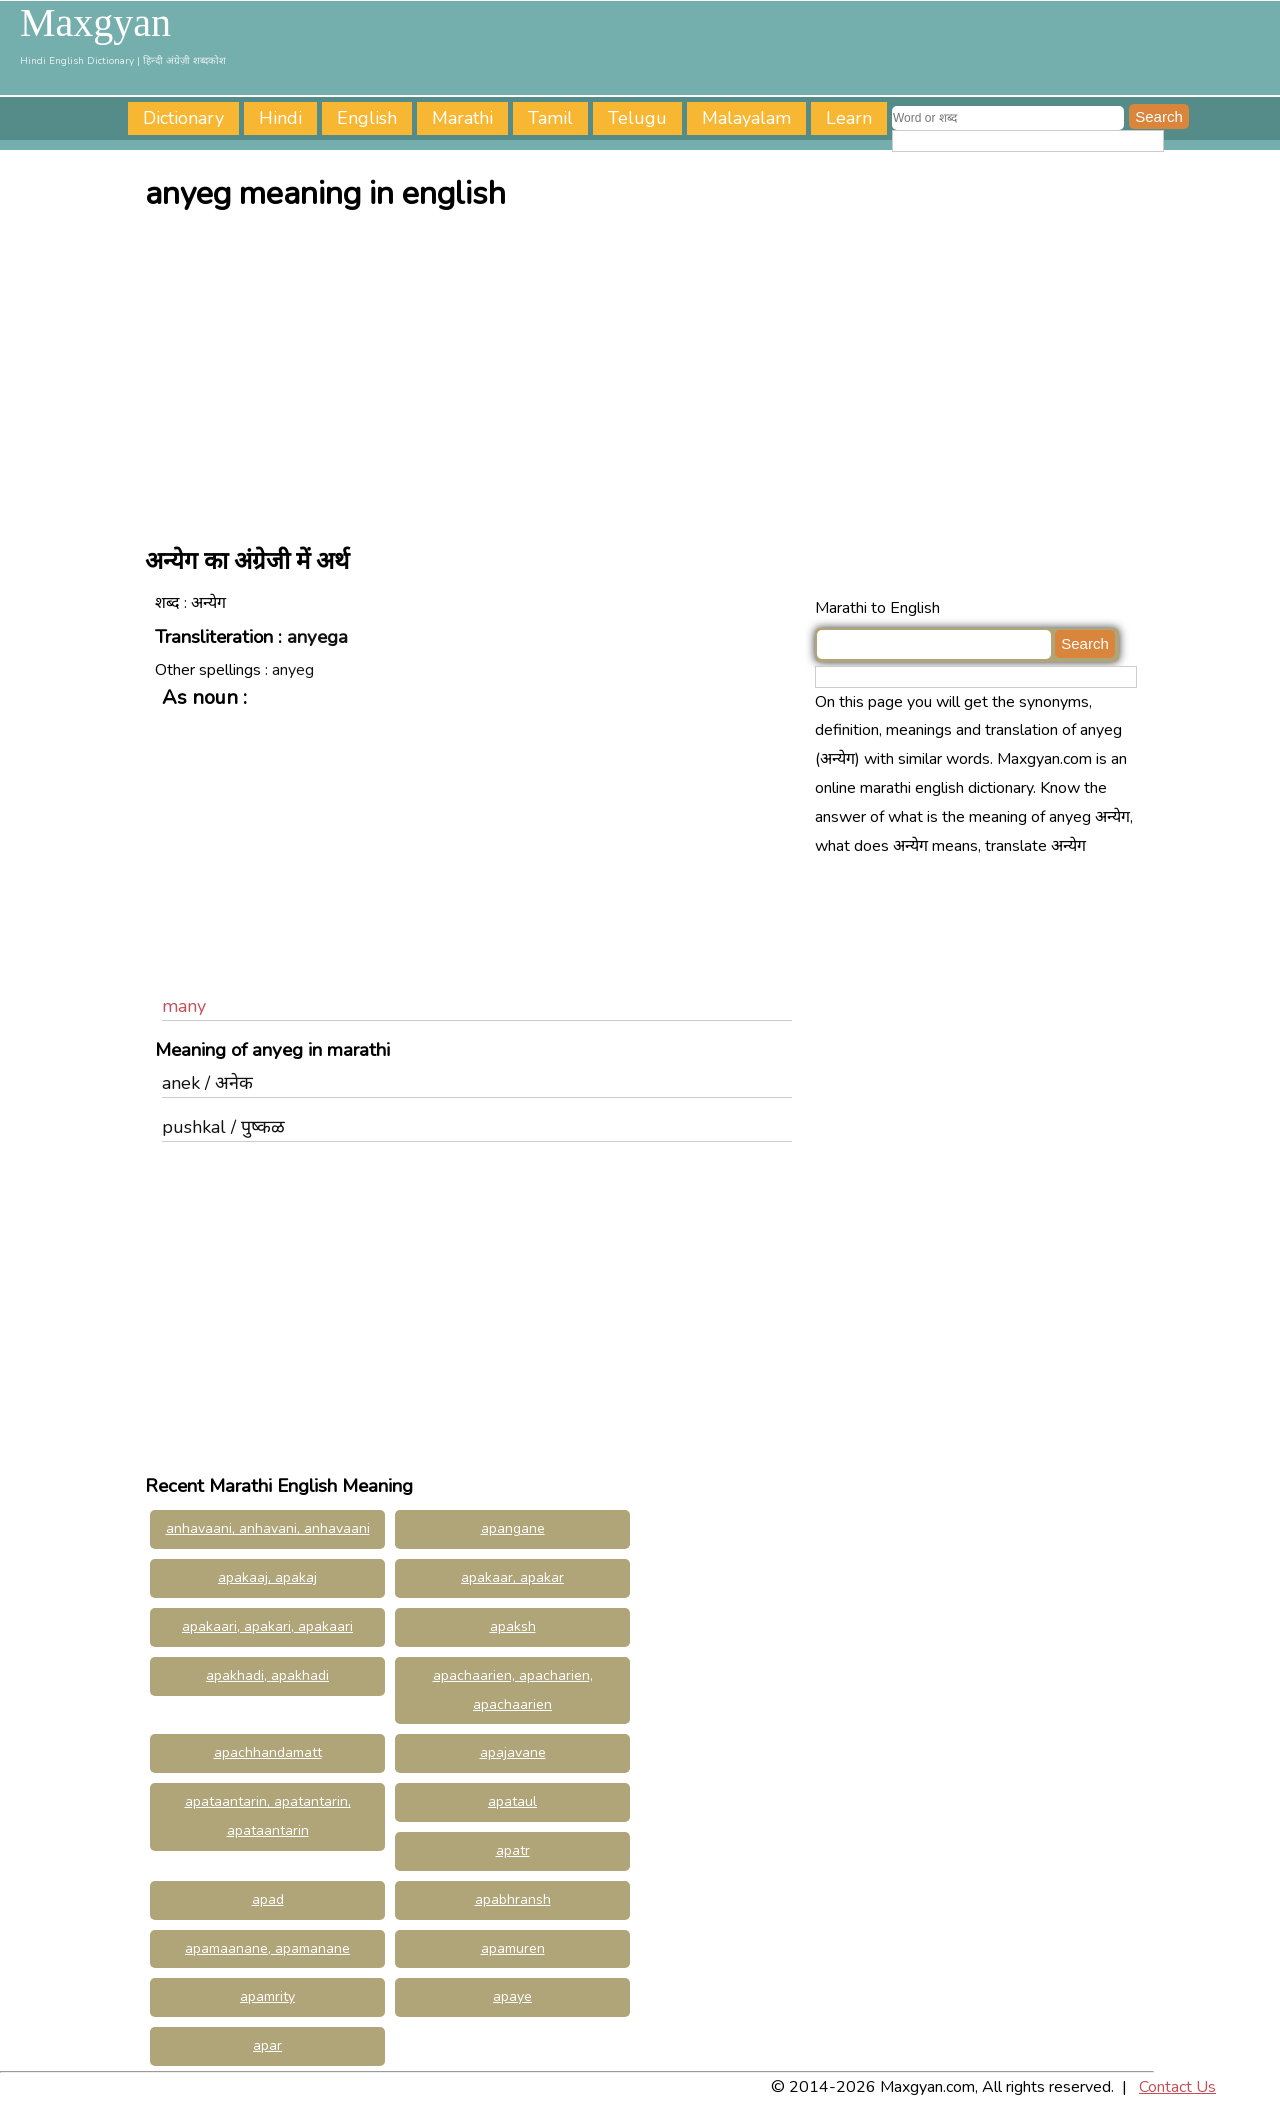  I want to click on apaye, so click(512, 1996).